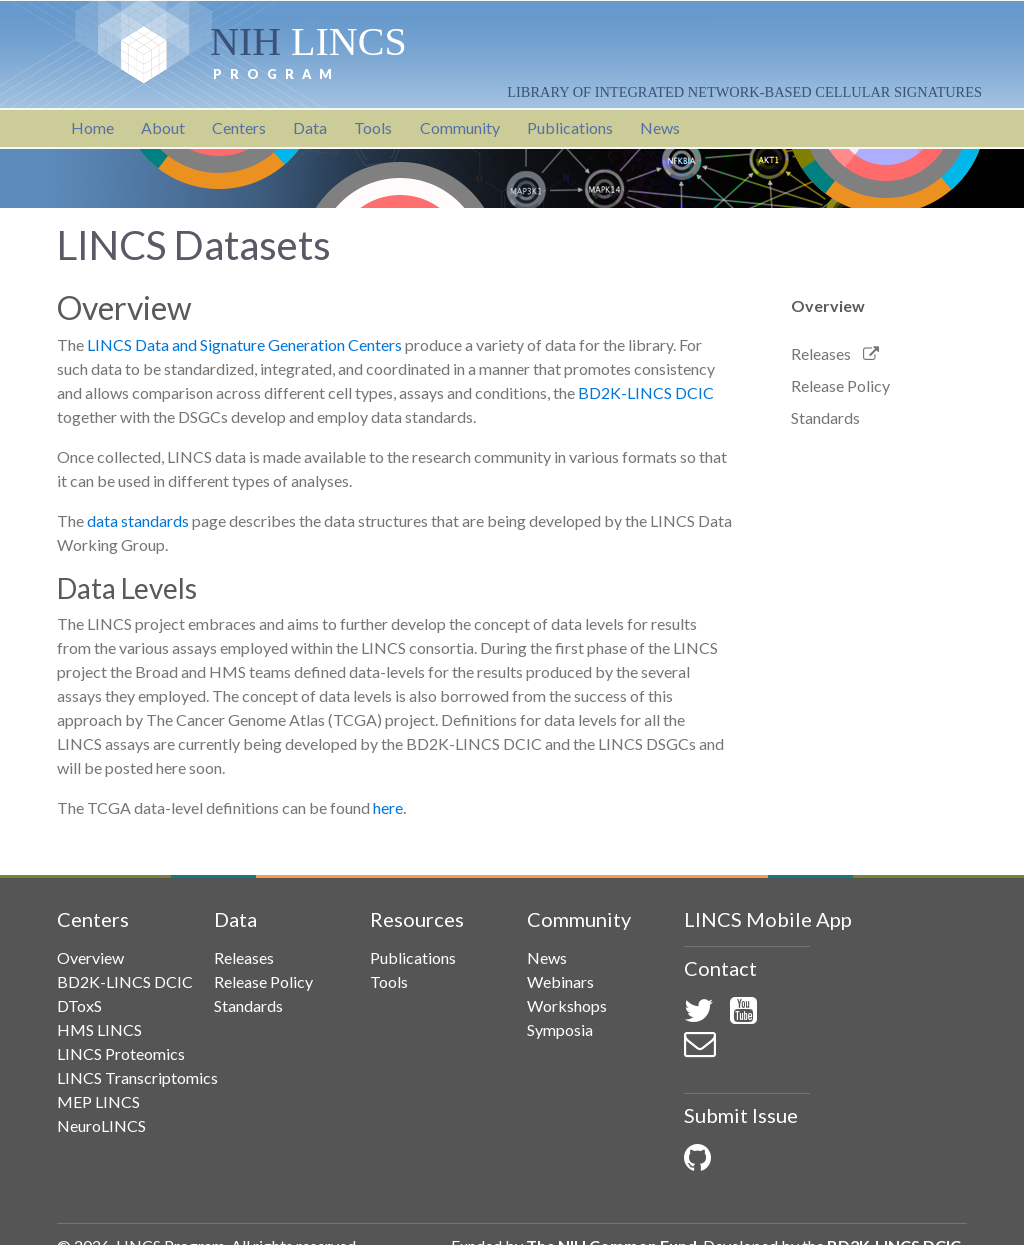 The width and height of the screenshot is (1024, 1245). What do you see at coordinates (244, 344) in the screenshot?
I see `LINCS Data and Signature Generation Centers` at bounding box center [244, 344].